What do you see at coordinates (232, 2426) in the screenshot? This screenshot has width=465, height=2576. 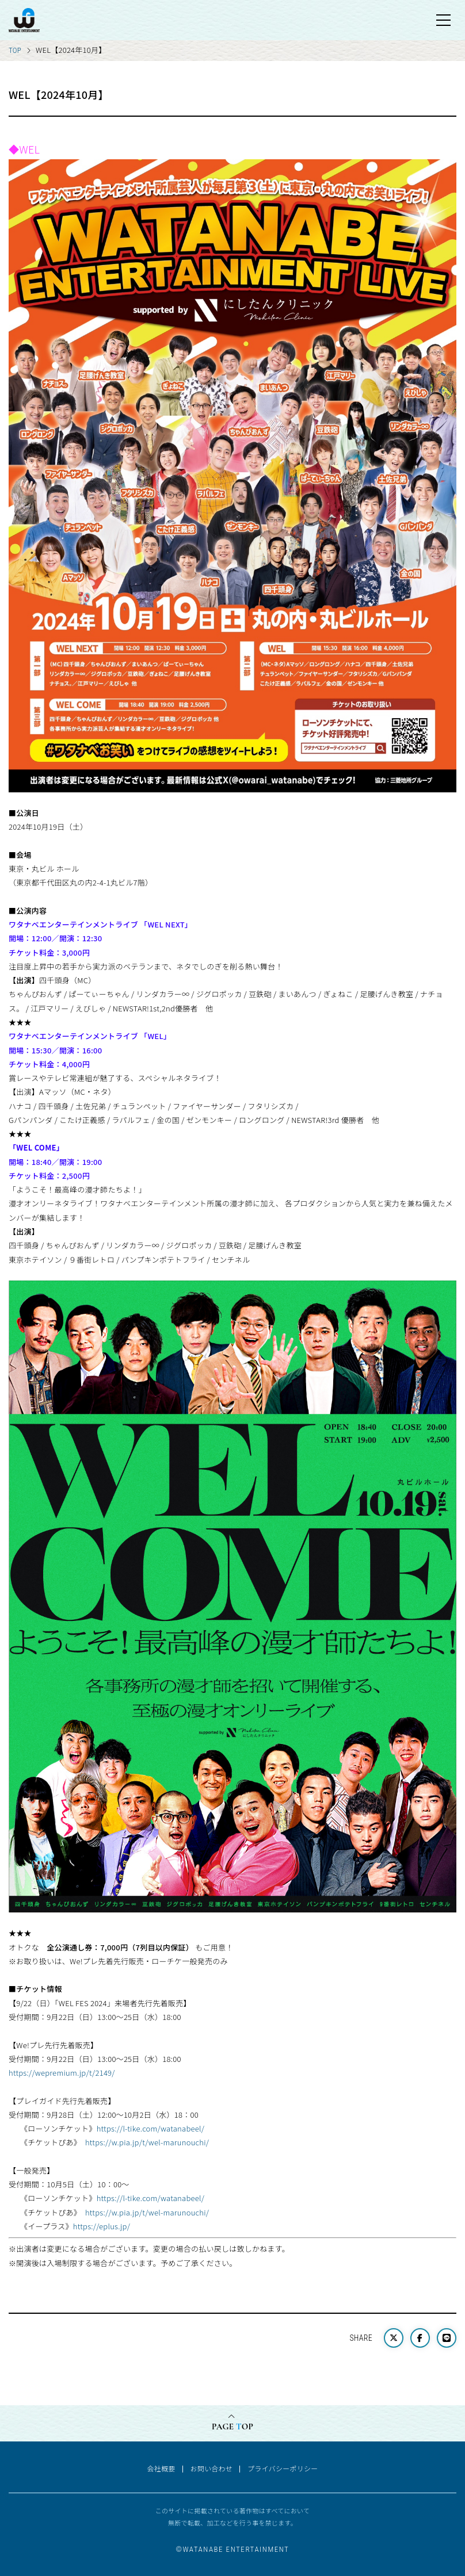 I see `PAGE OP` at bounding box center [232, 2426].